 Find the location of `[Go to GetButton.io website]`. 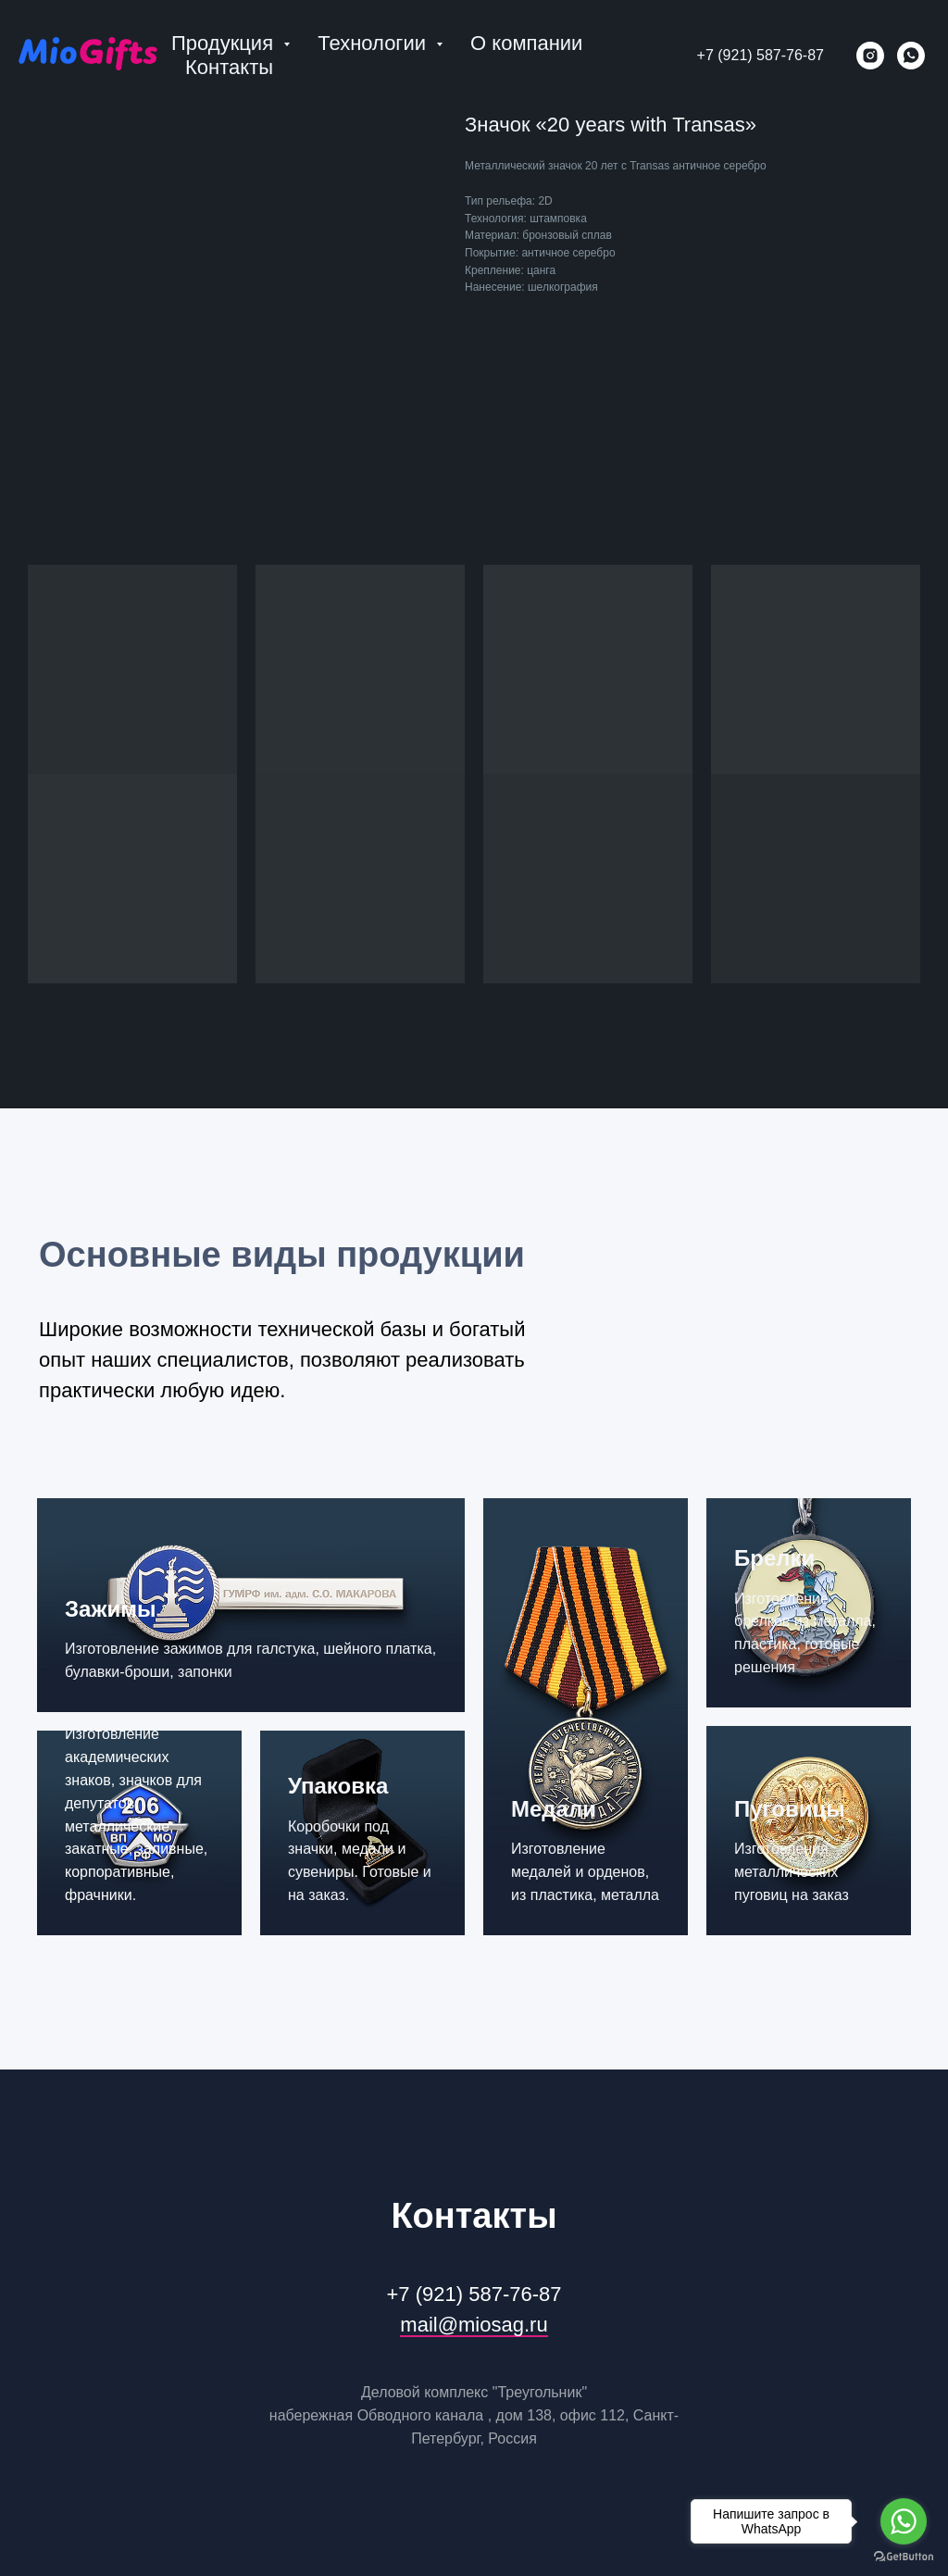

[Go to GetButton.io website] is located at coordinates (903, 2557).